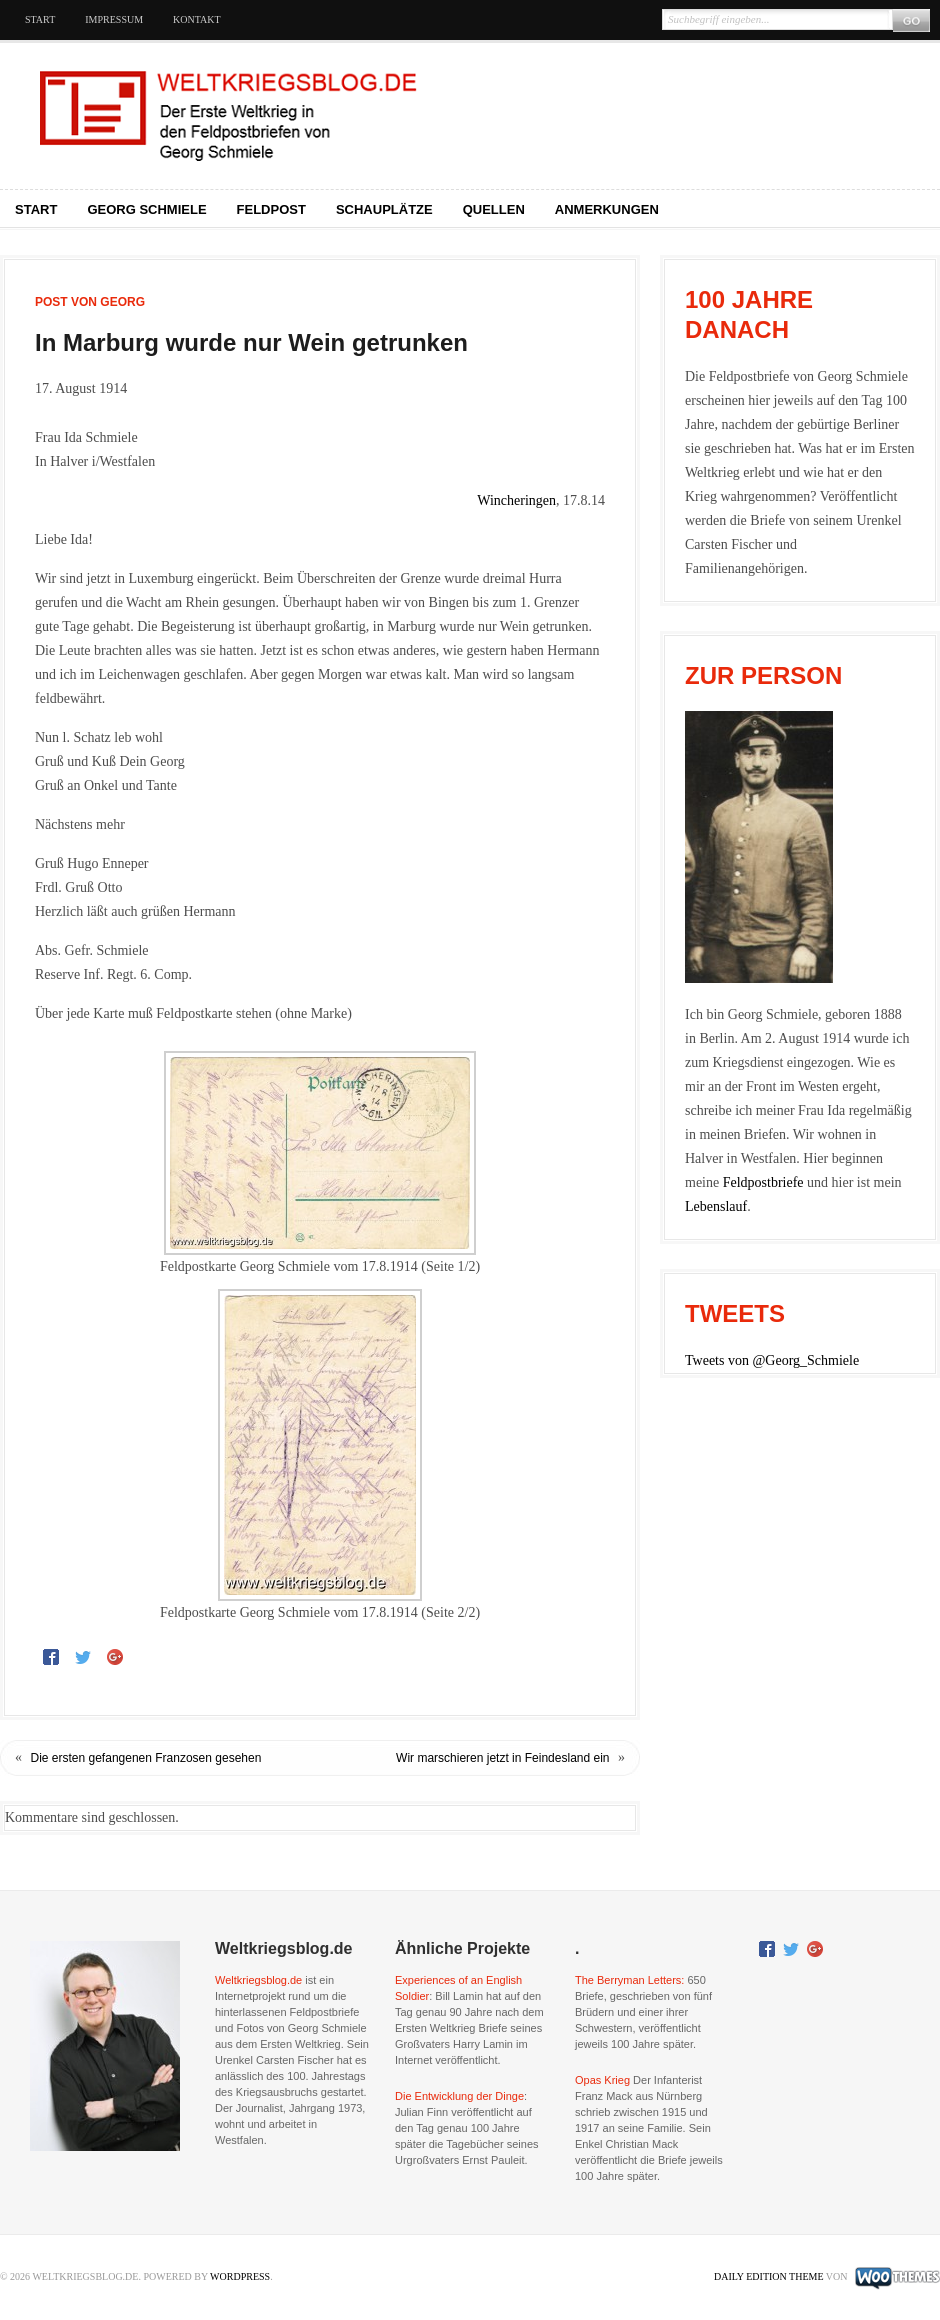 The image size is (940, 2320). Describe the element at coordinates (763, 1182) in the screenshot. I see `Feldpostbriefe` at that location.